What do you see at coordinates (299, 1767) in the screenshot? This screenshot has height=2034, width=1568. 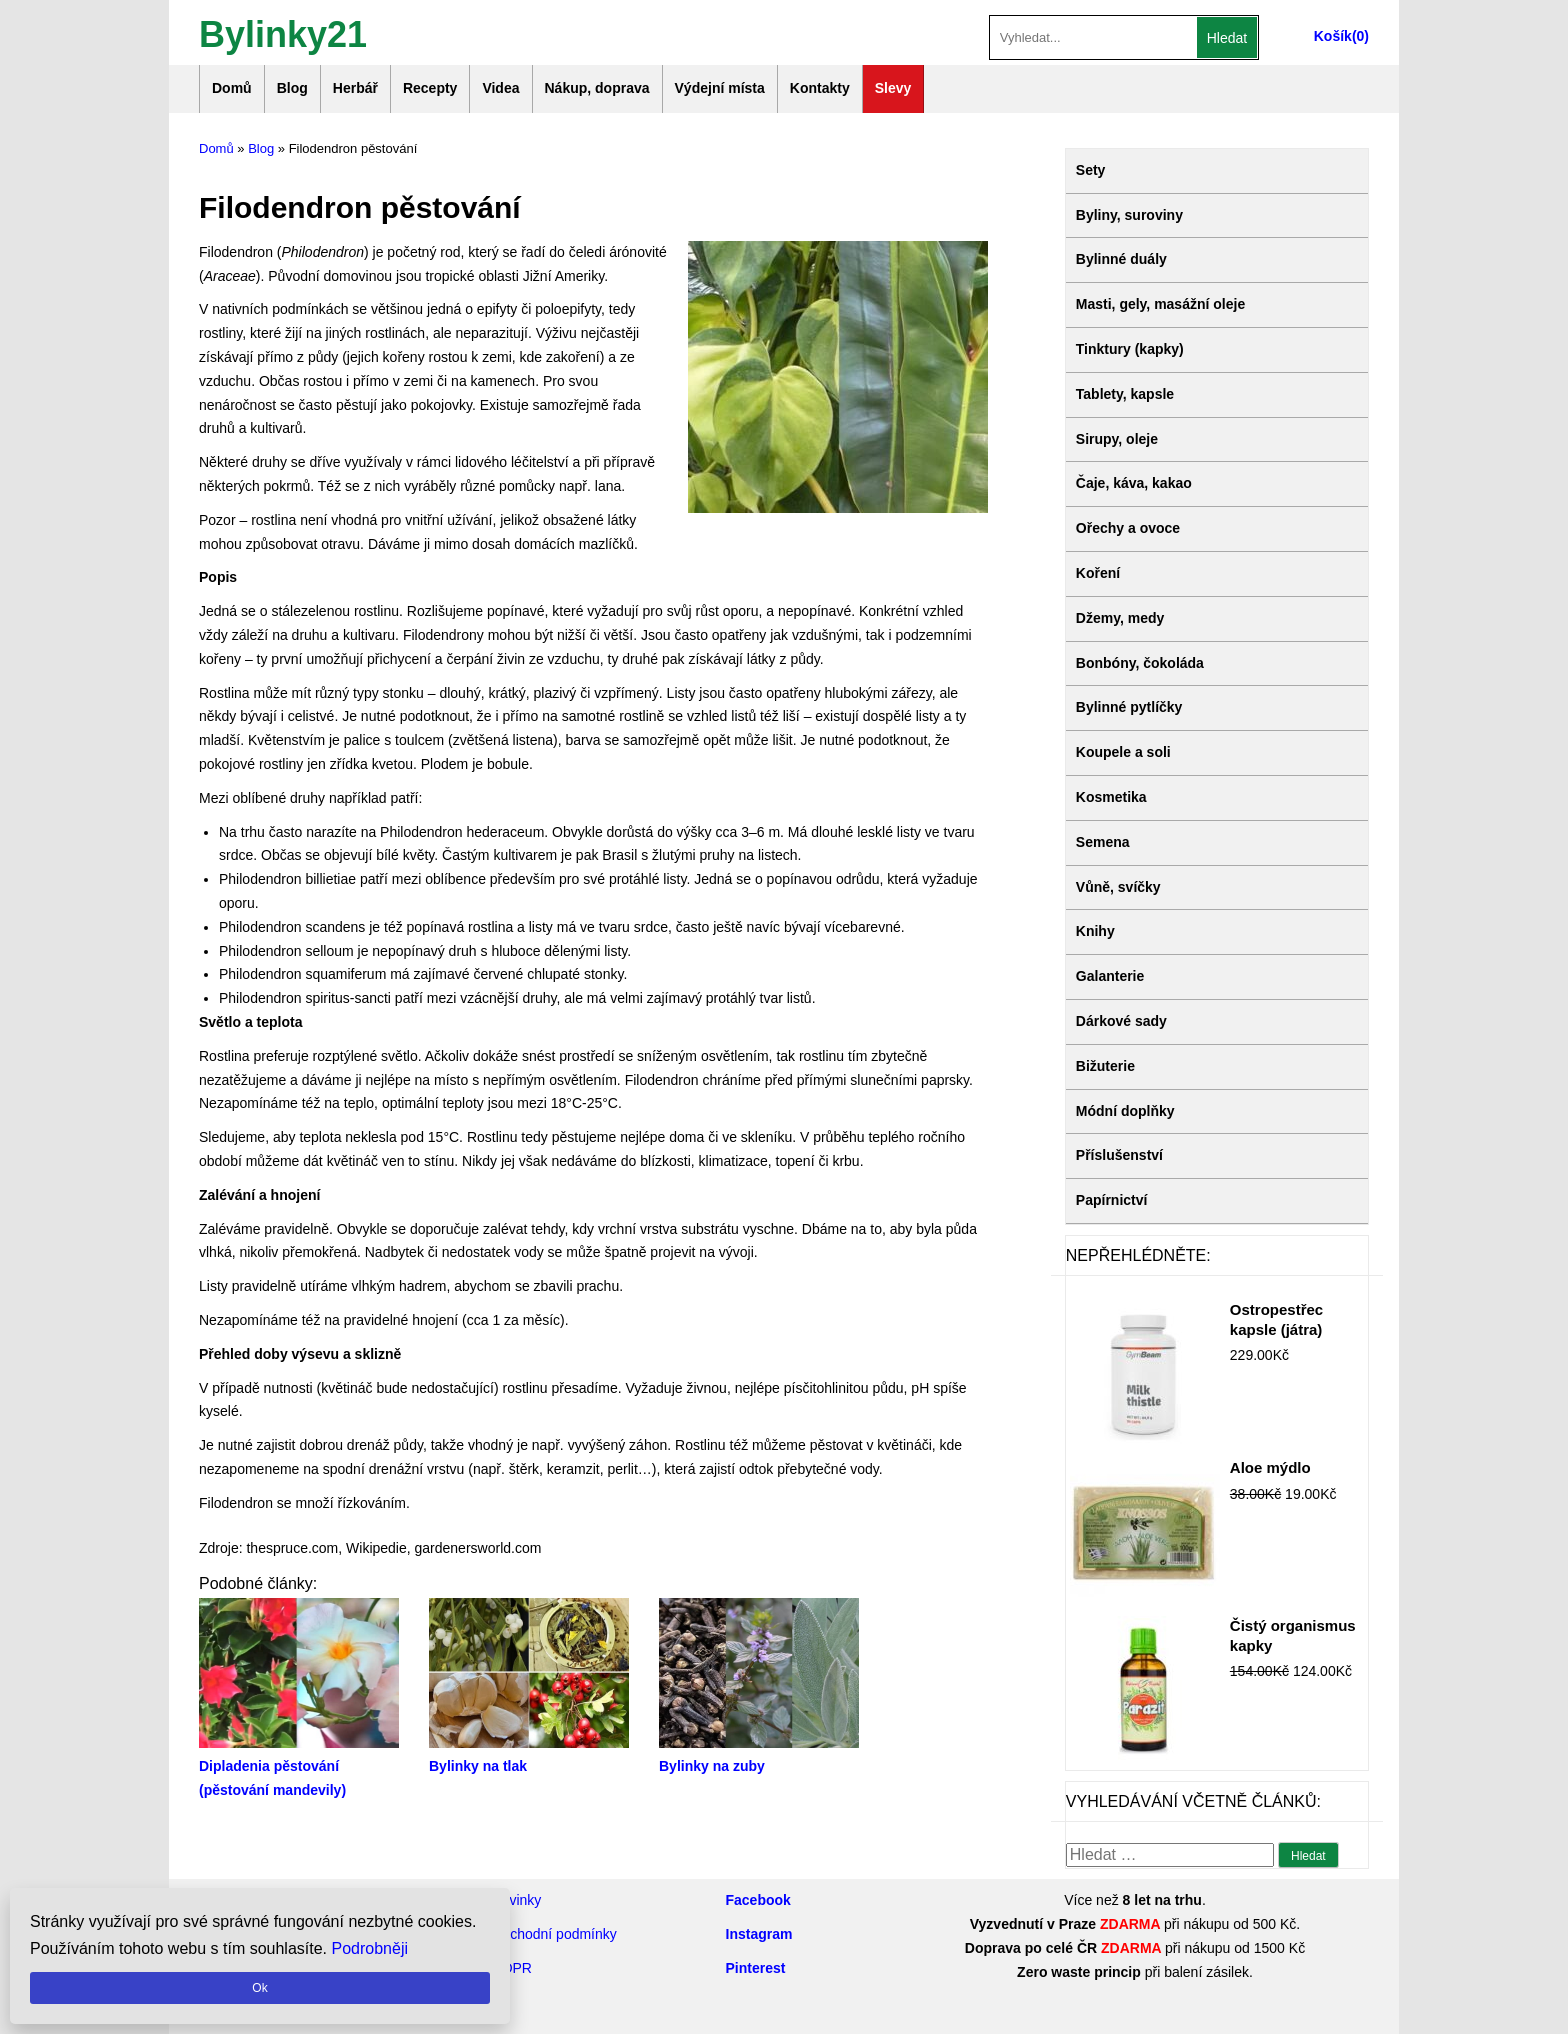 I see `Dipladenia pěstování (pěstování mandevily)` at bounding box center [299, 1767].